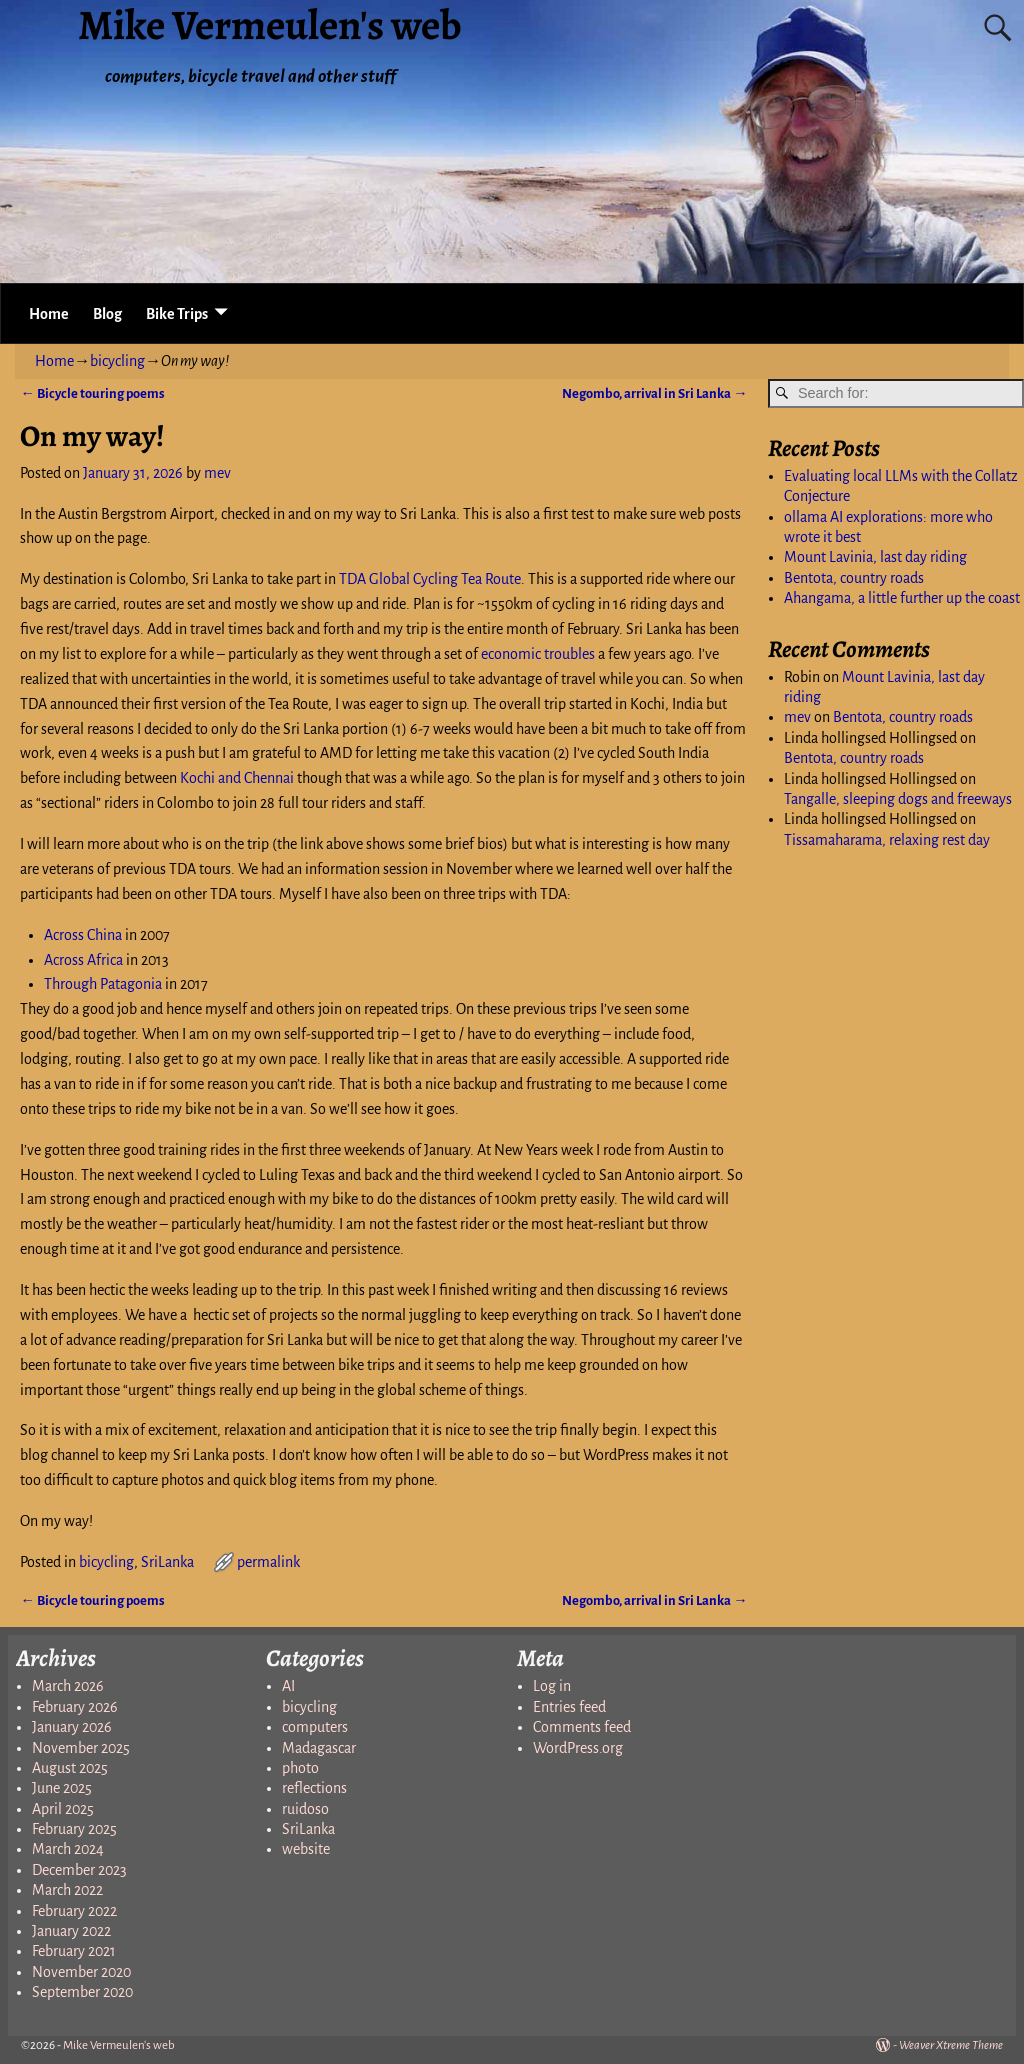  I want to click on February 2022, so click(74, 1911).